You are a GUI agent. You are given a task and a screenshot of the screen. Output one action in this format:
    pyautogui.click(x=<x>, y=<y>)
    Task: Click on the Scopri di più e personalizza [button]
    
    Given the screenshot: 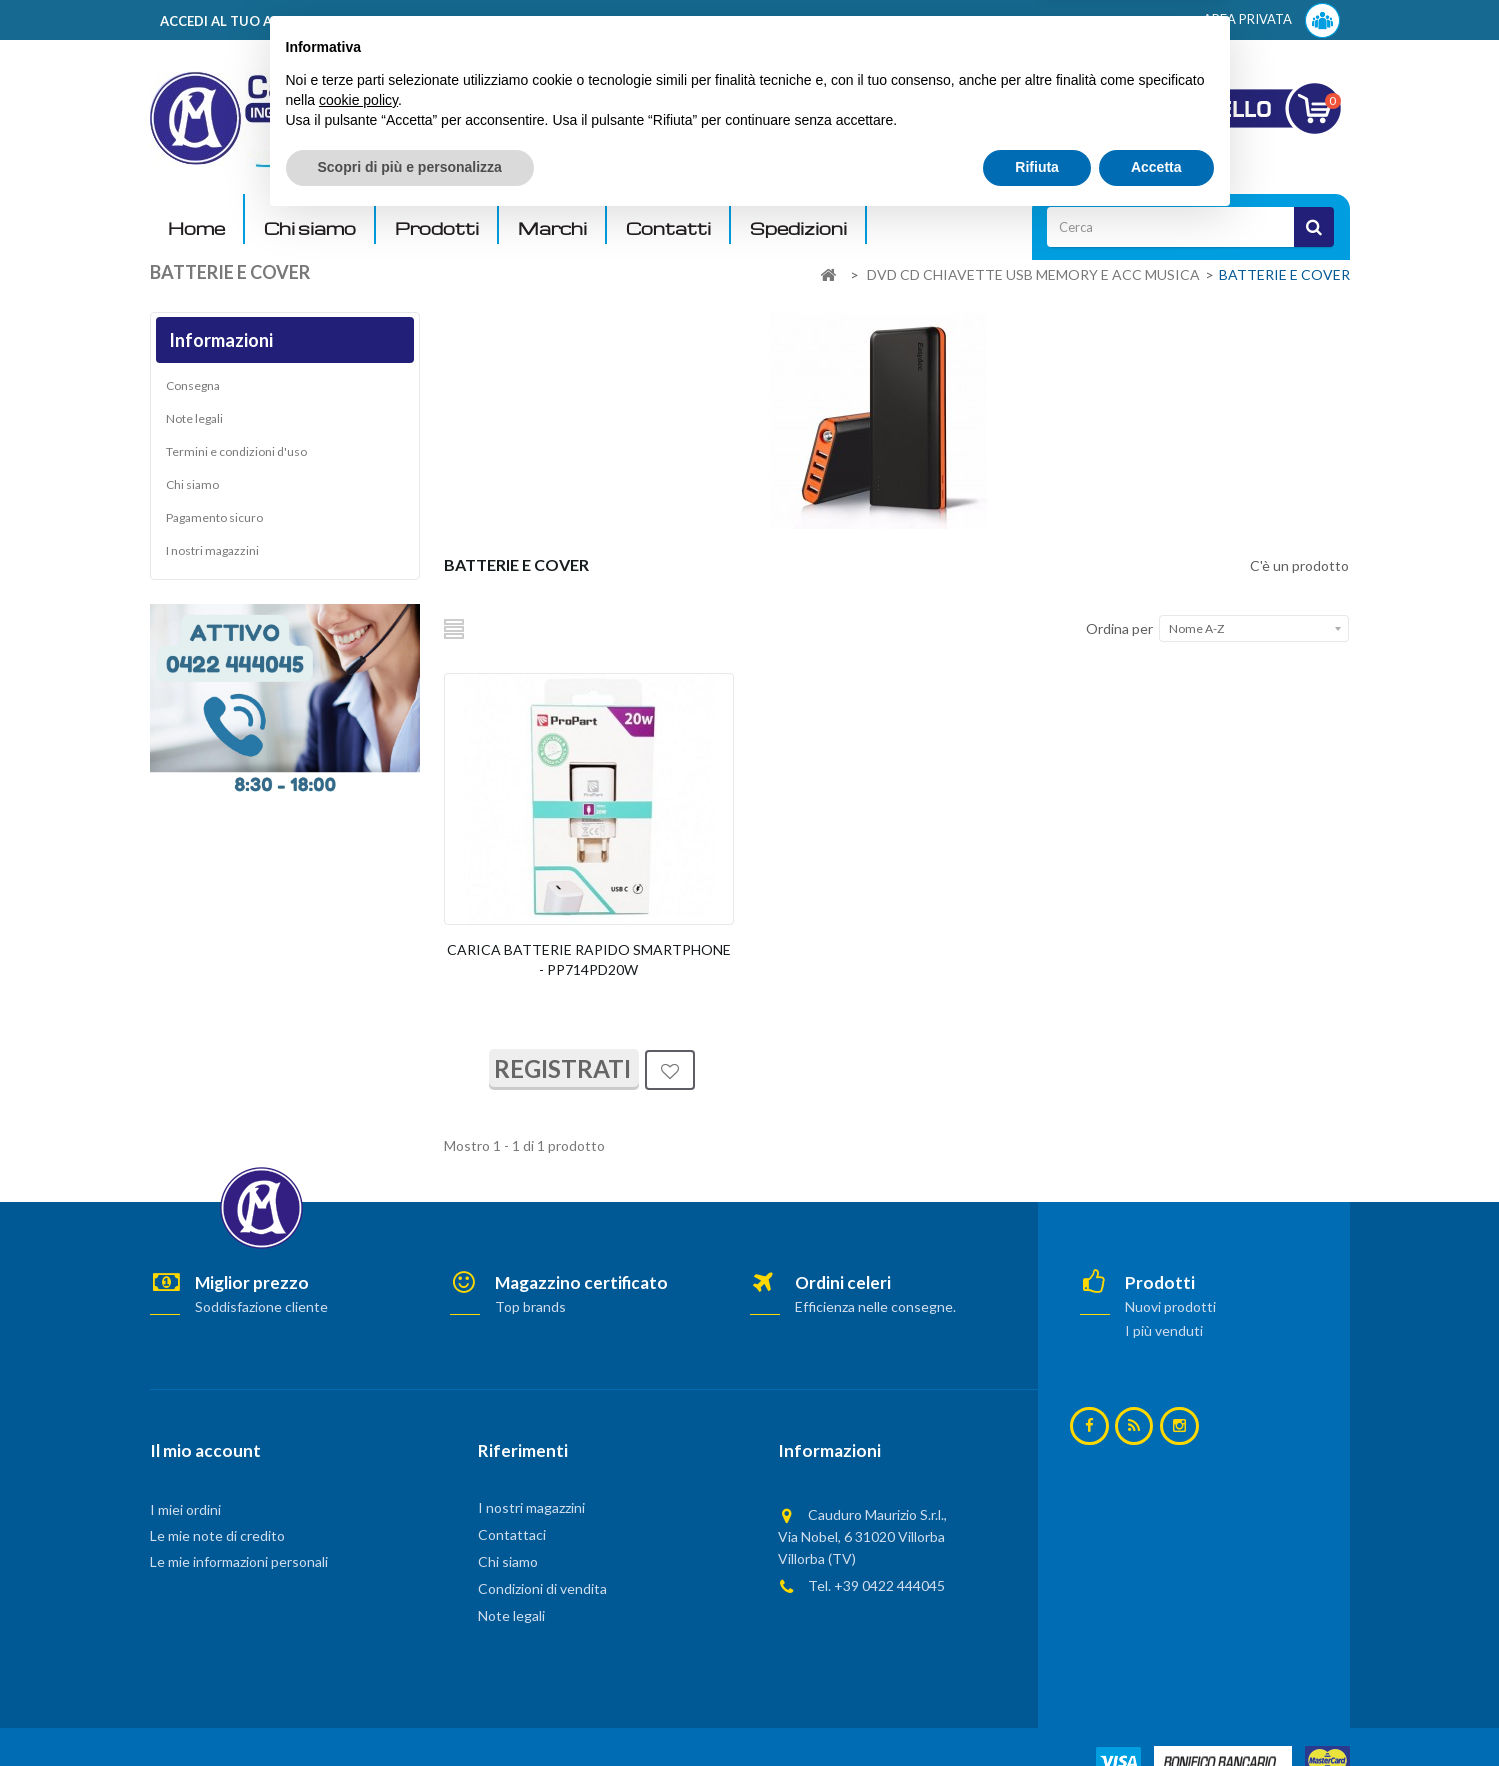 What is the action you would take?
    pyautogui.click(x=410, y=1711)
    